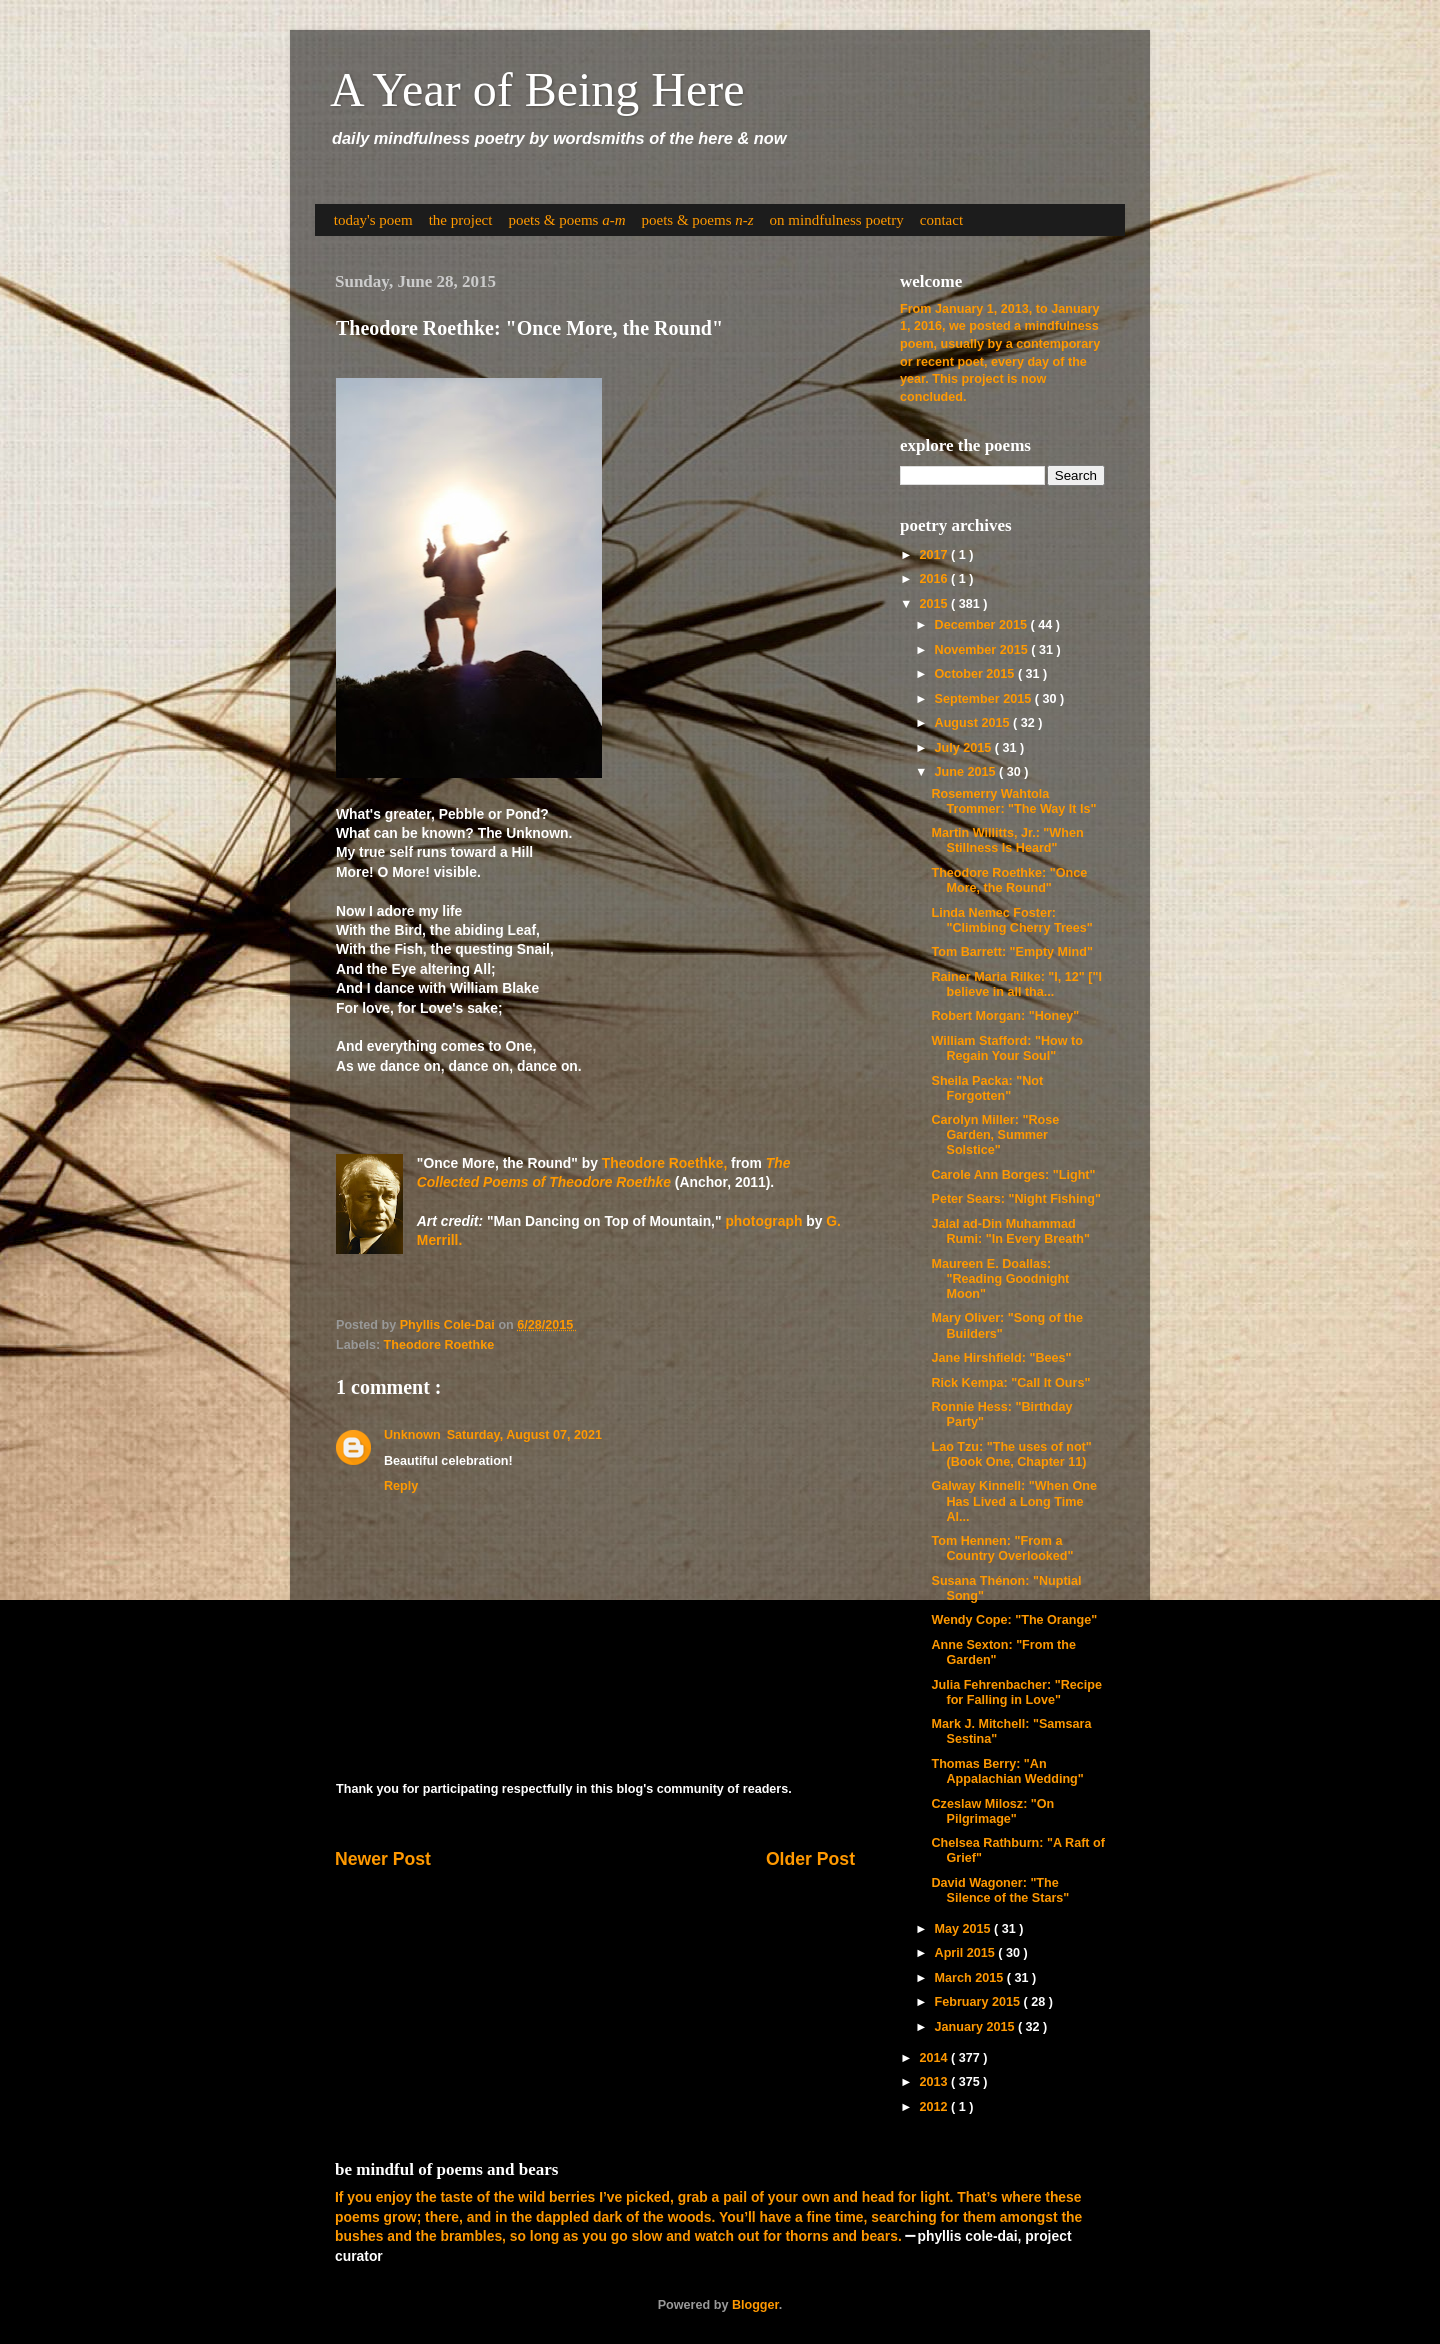 Image resolution: width=1440 pixels, height=2344 pixels. What do you see at coordinates (935, 555) in the screenshot?
I see `2017` at bounding box center [935, 555].